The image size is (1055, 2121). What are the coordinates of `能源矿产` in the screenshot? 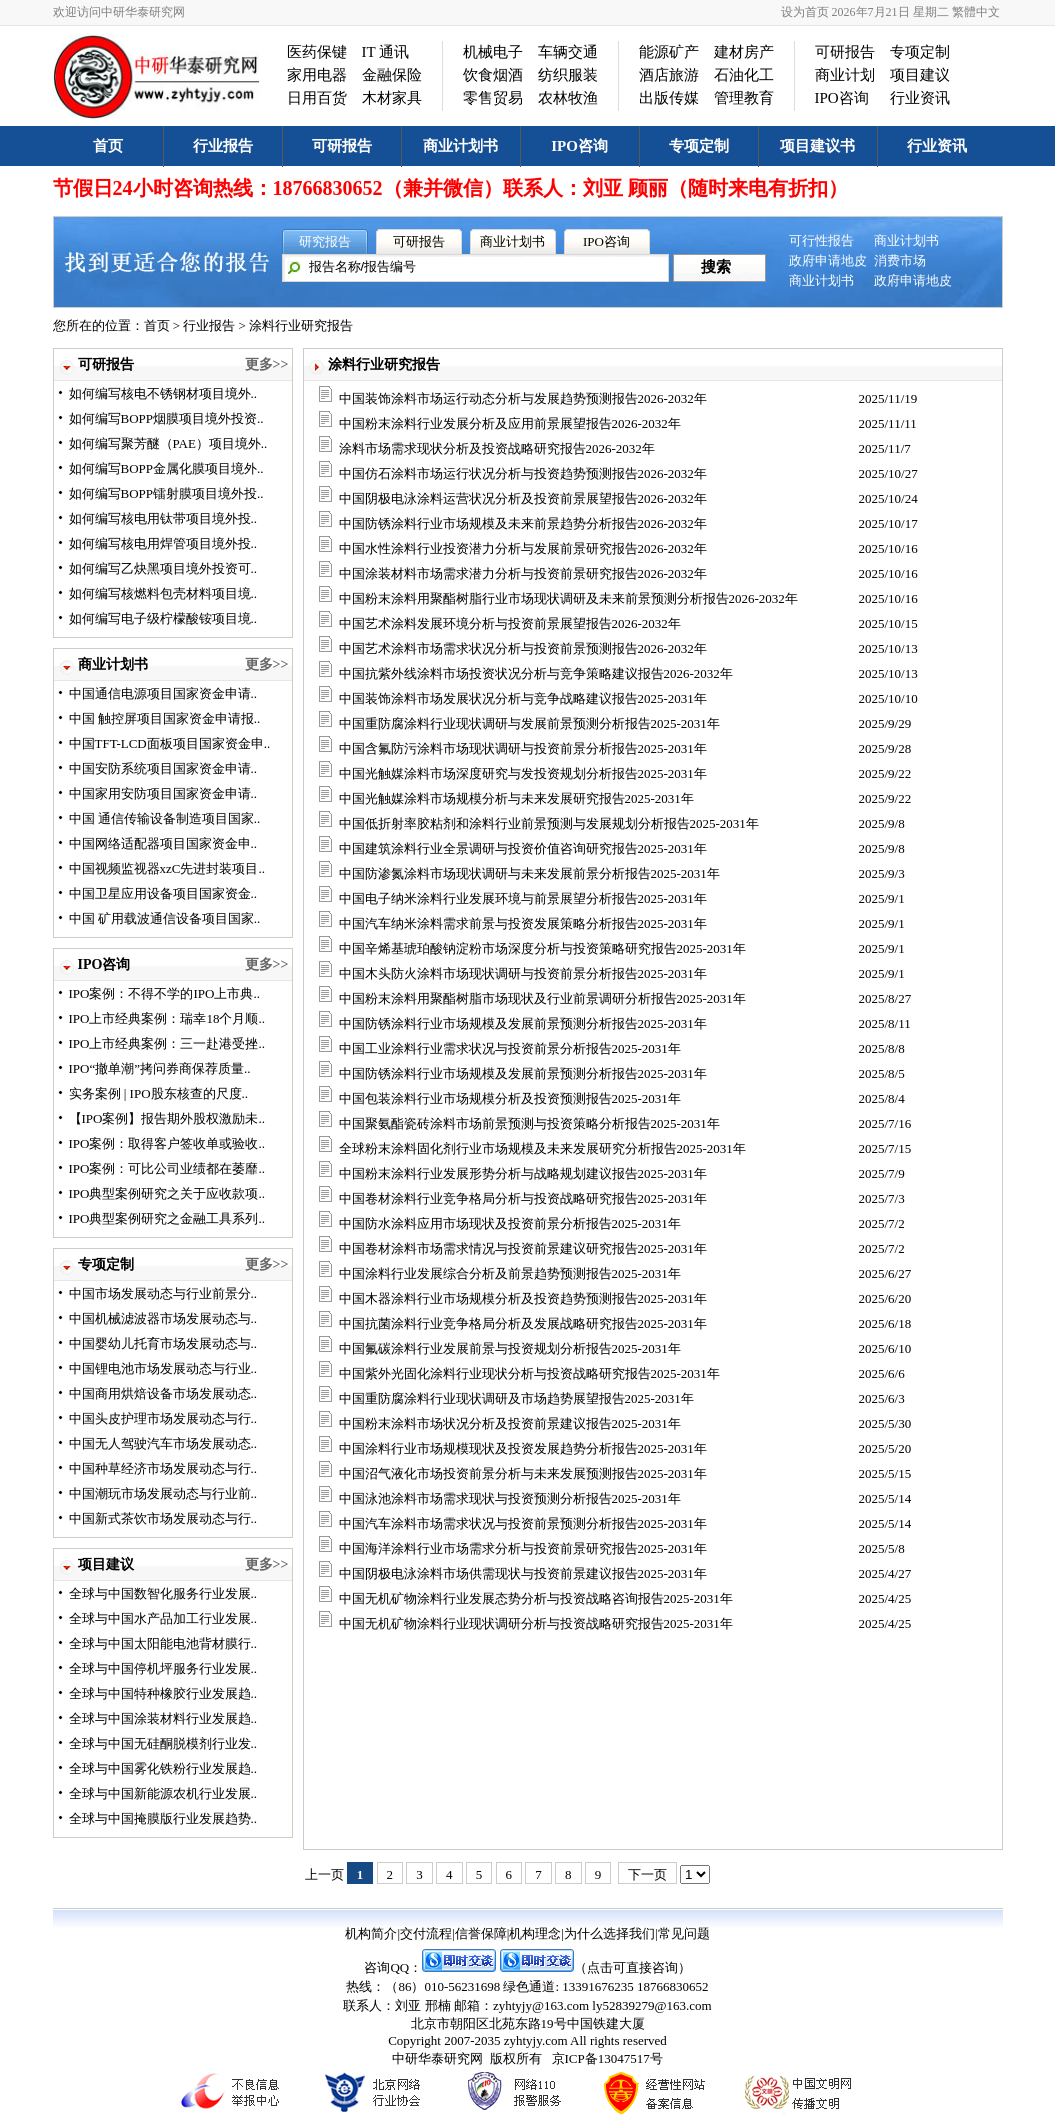 It's located at (669, 52).